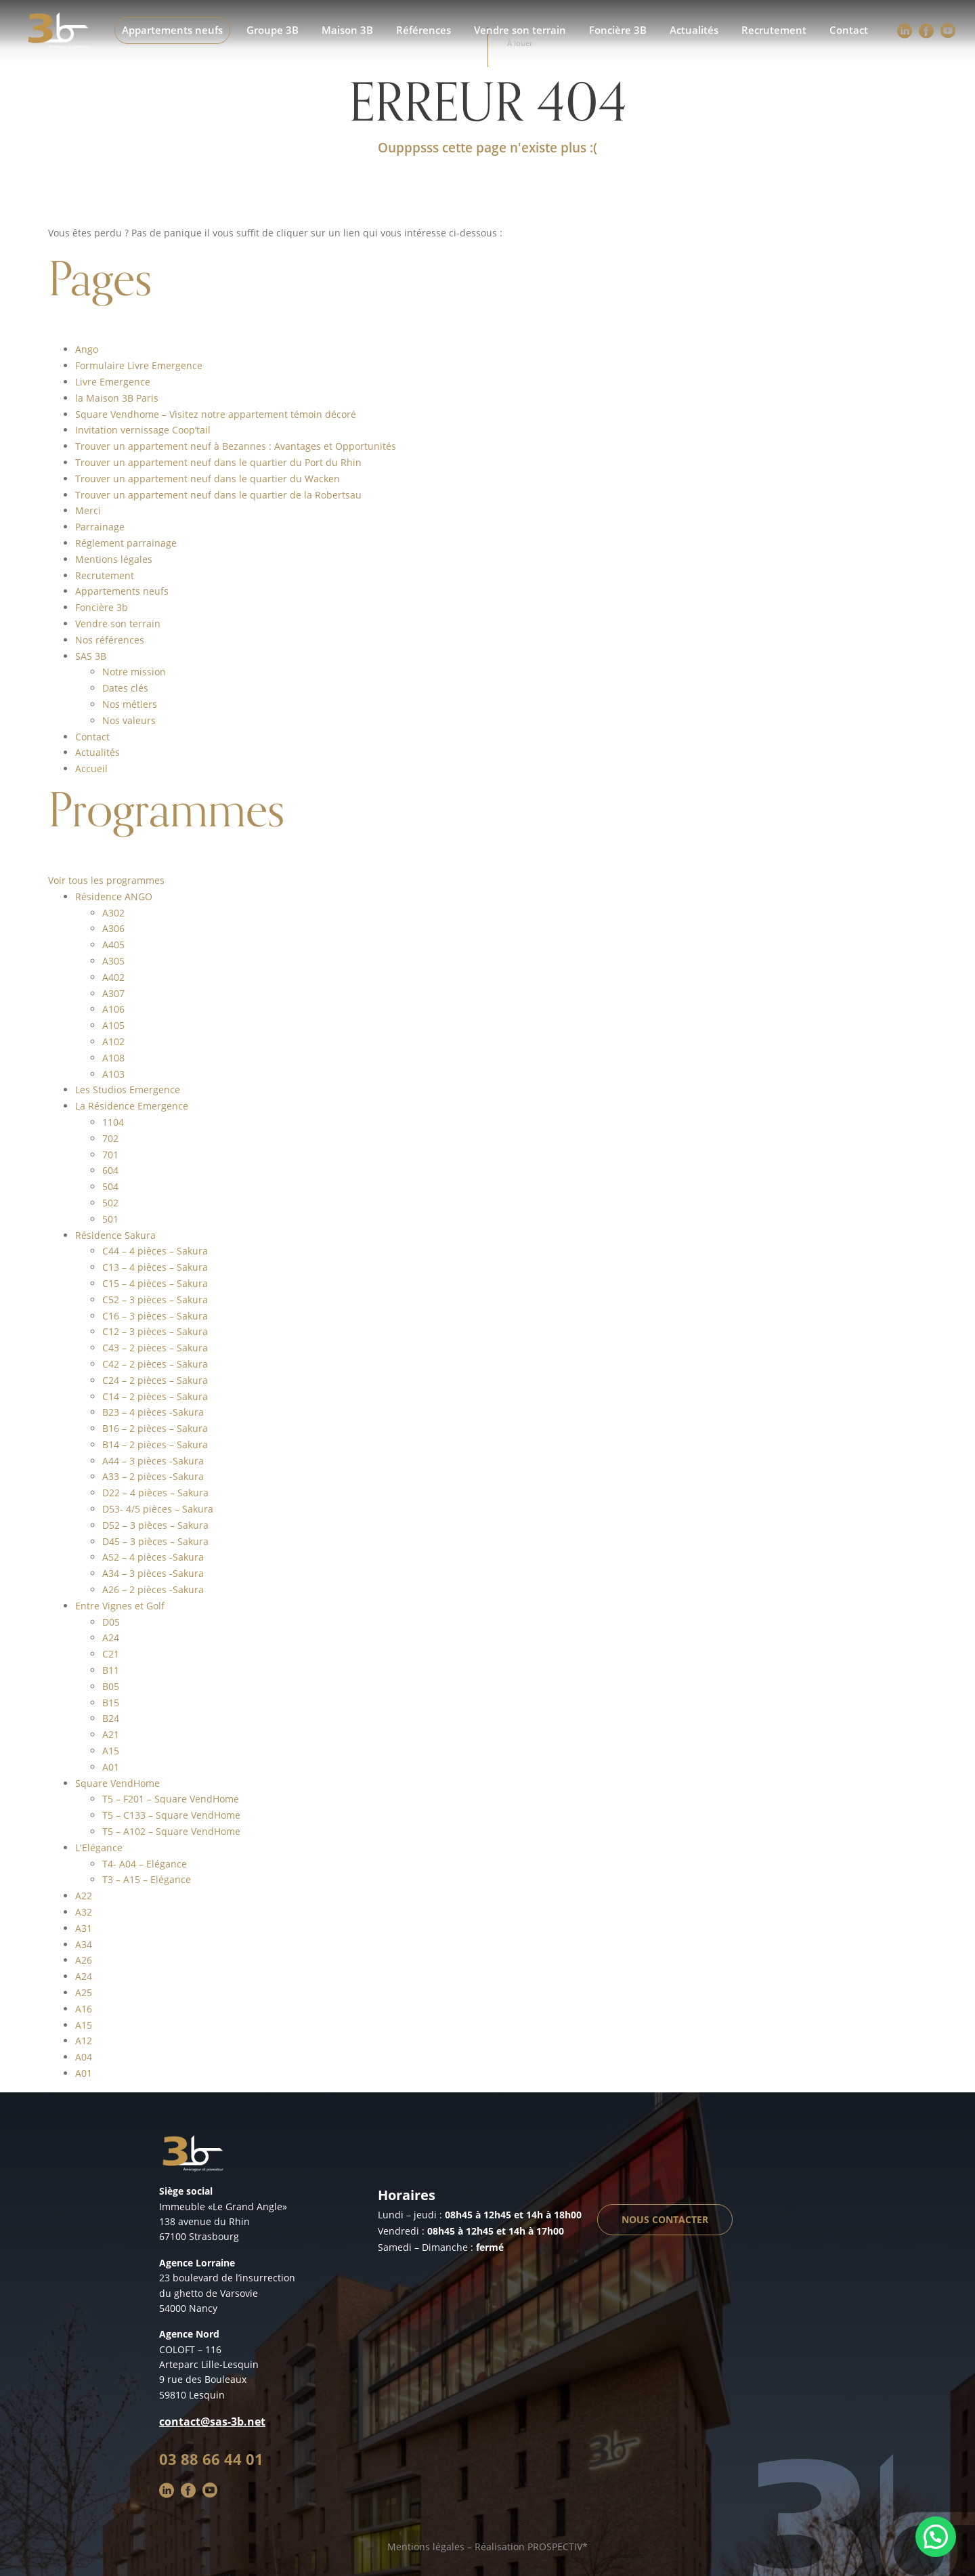  I want to click on D45 – 3 pièces – Sakura, so click(155, 1541).